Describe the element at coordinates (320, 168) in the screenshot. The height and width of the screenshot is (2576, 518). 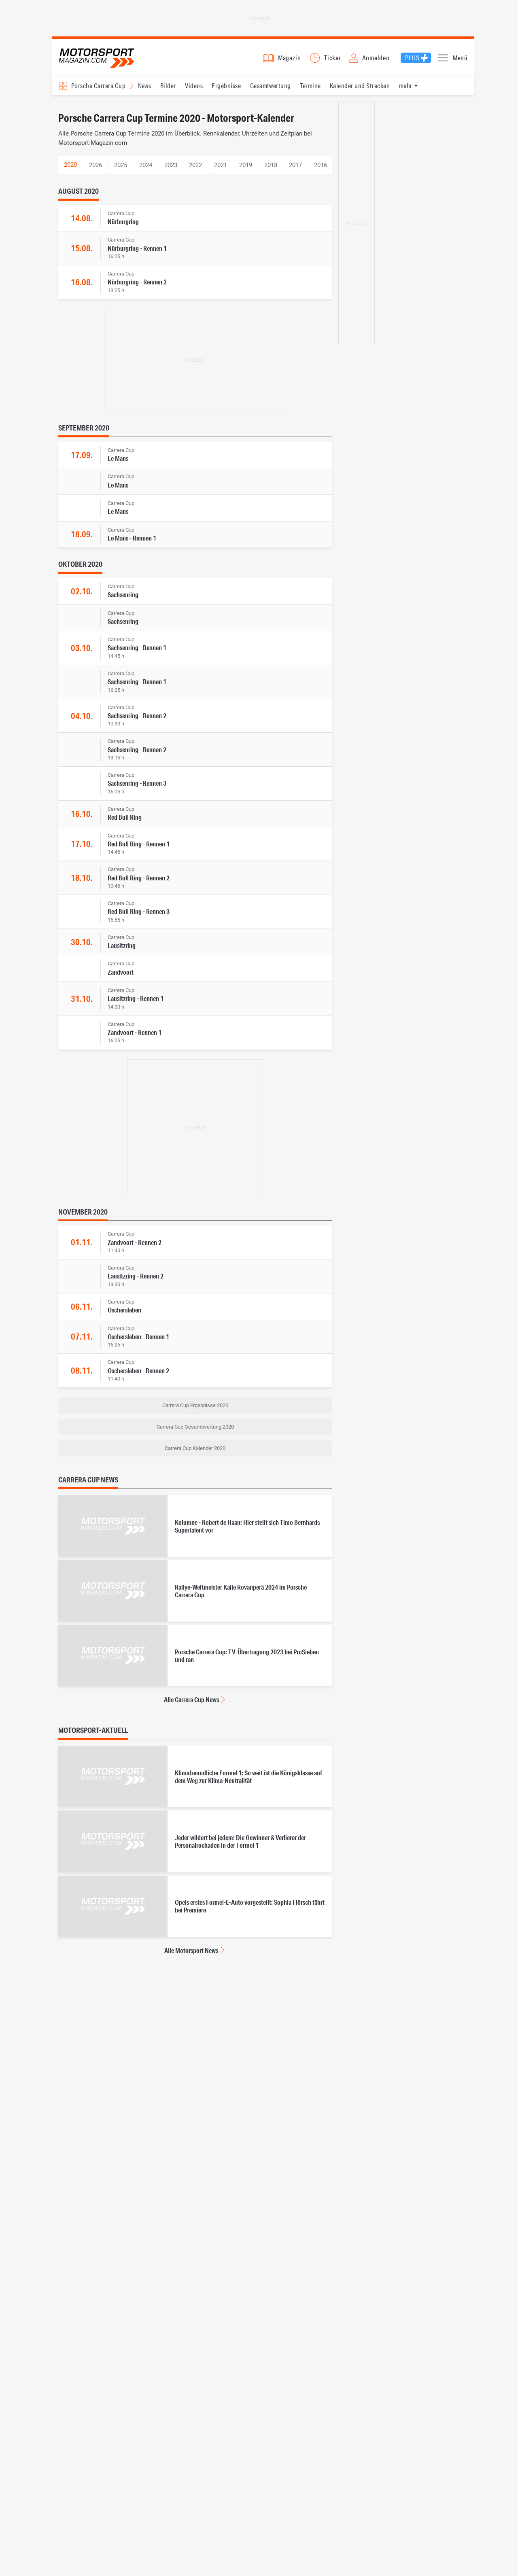
I see `2016` at that location.